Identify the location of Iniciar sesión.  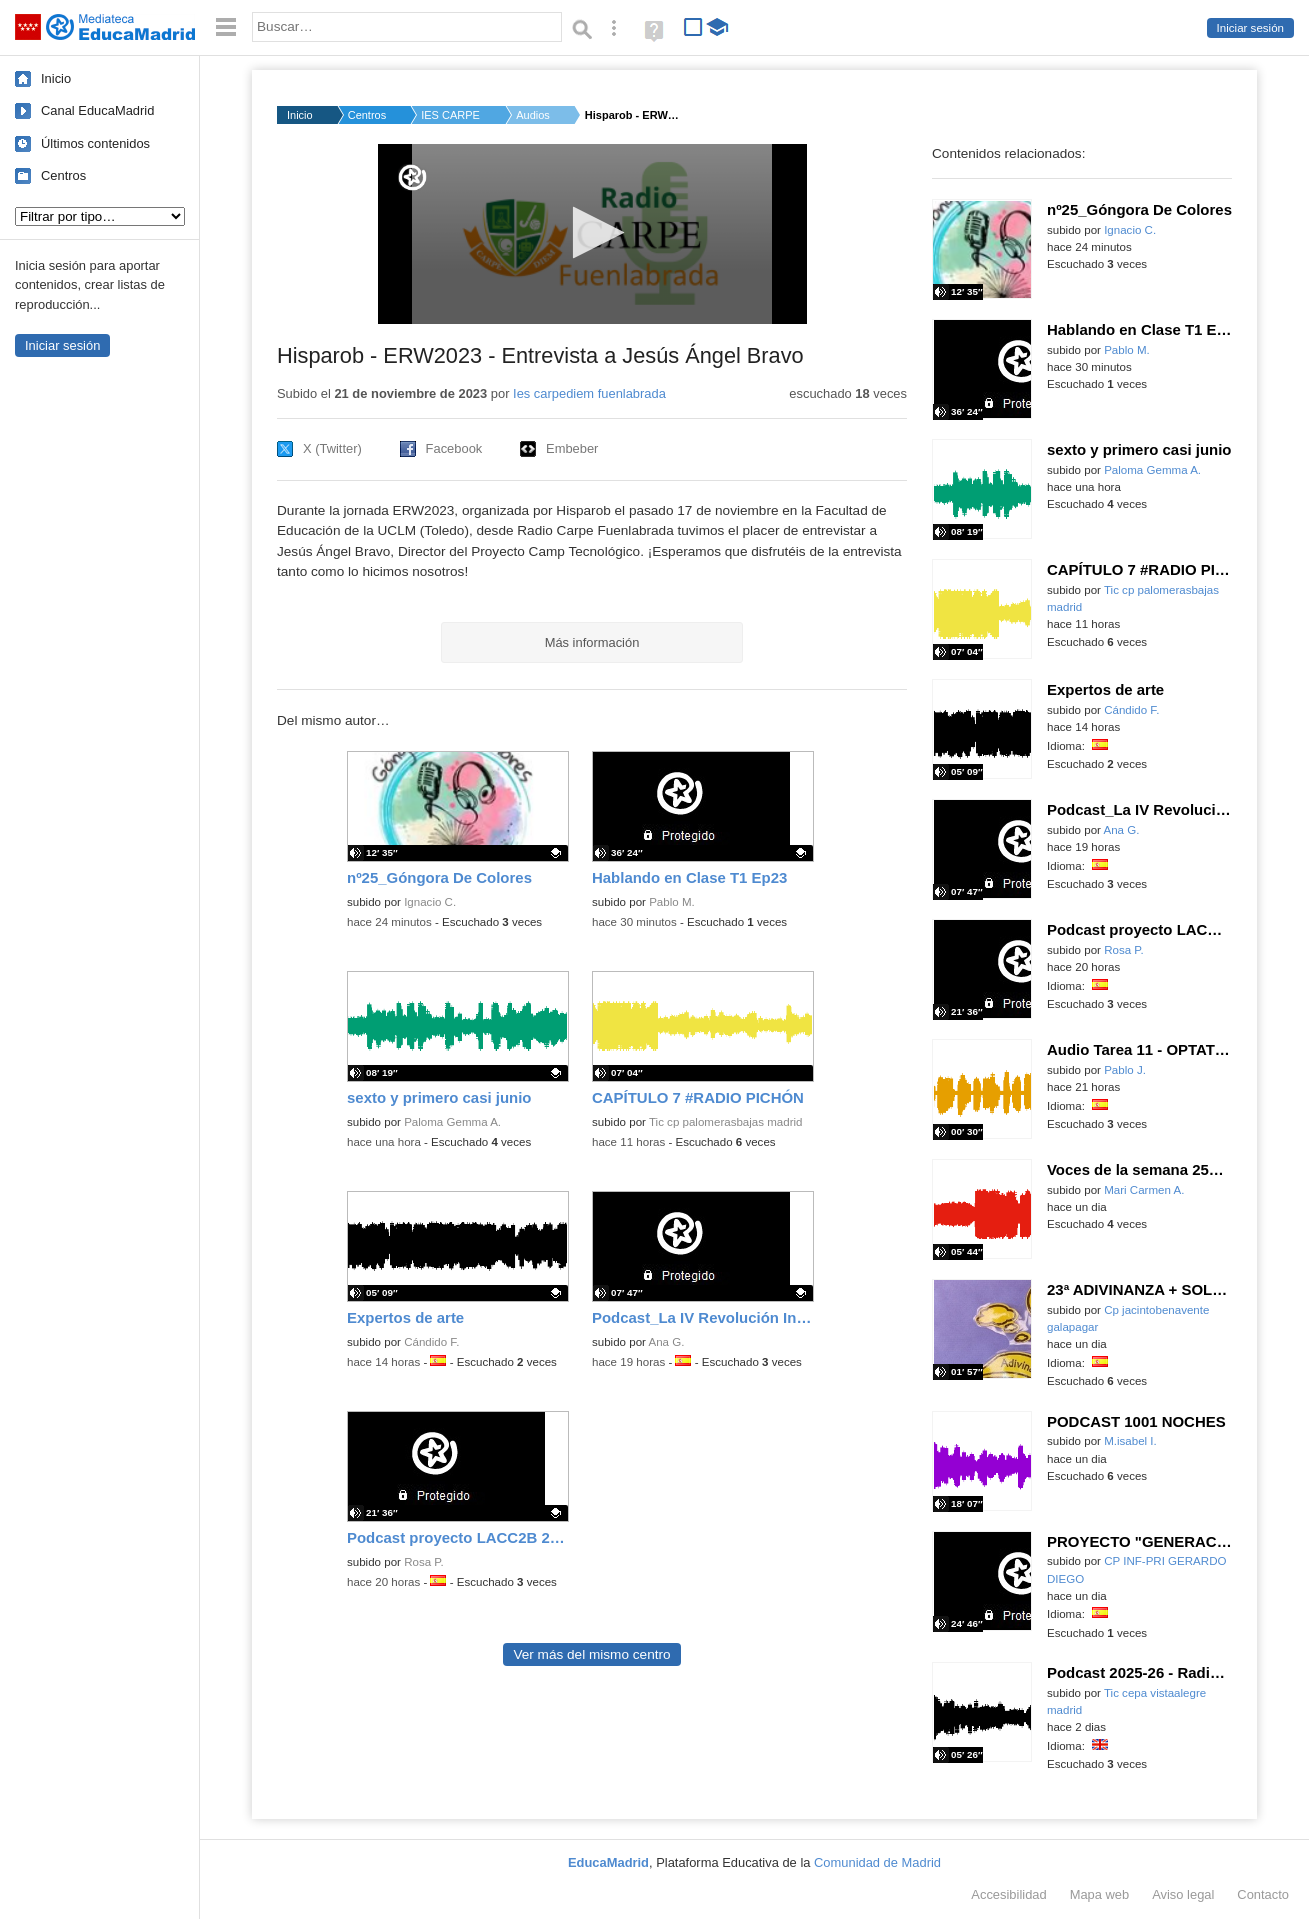
(1250, 28).